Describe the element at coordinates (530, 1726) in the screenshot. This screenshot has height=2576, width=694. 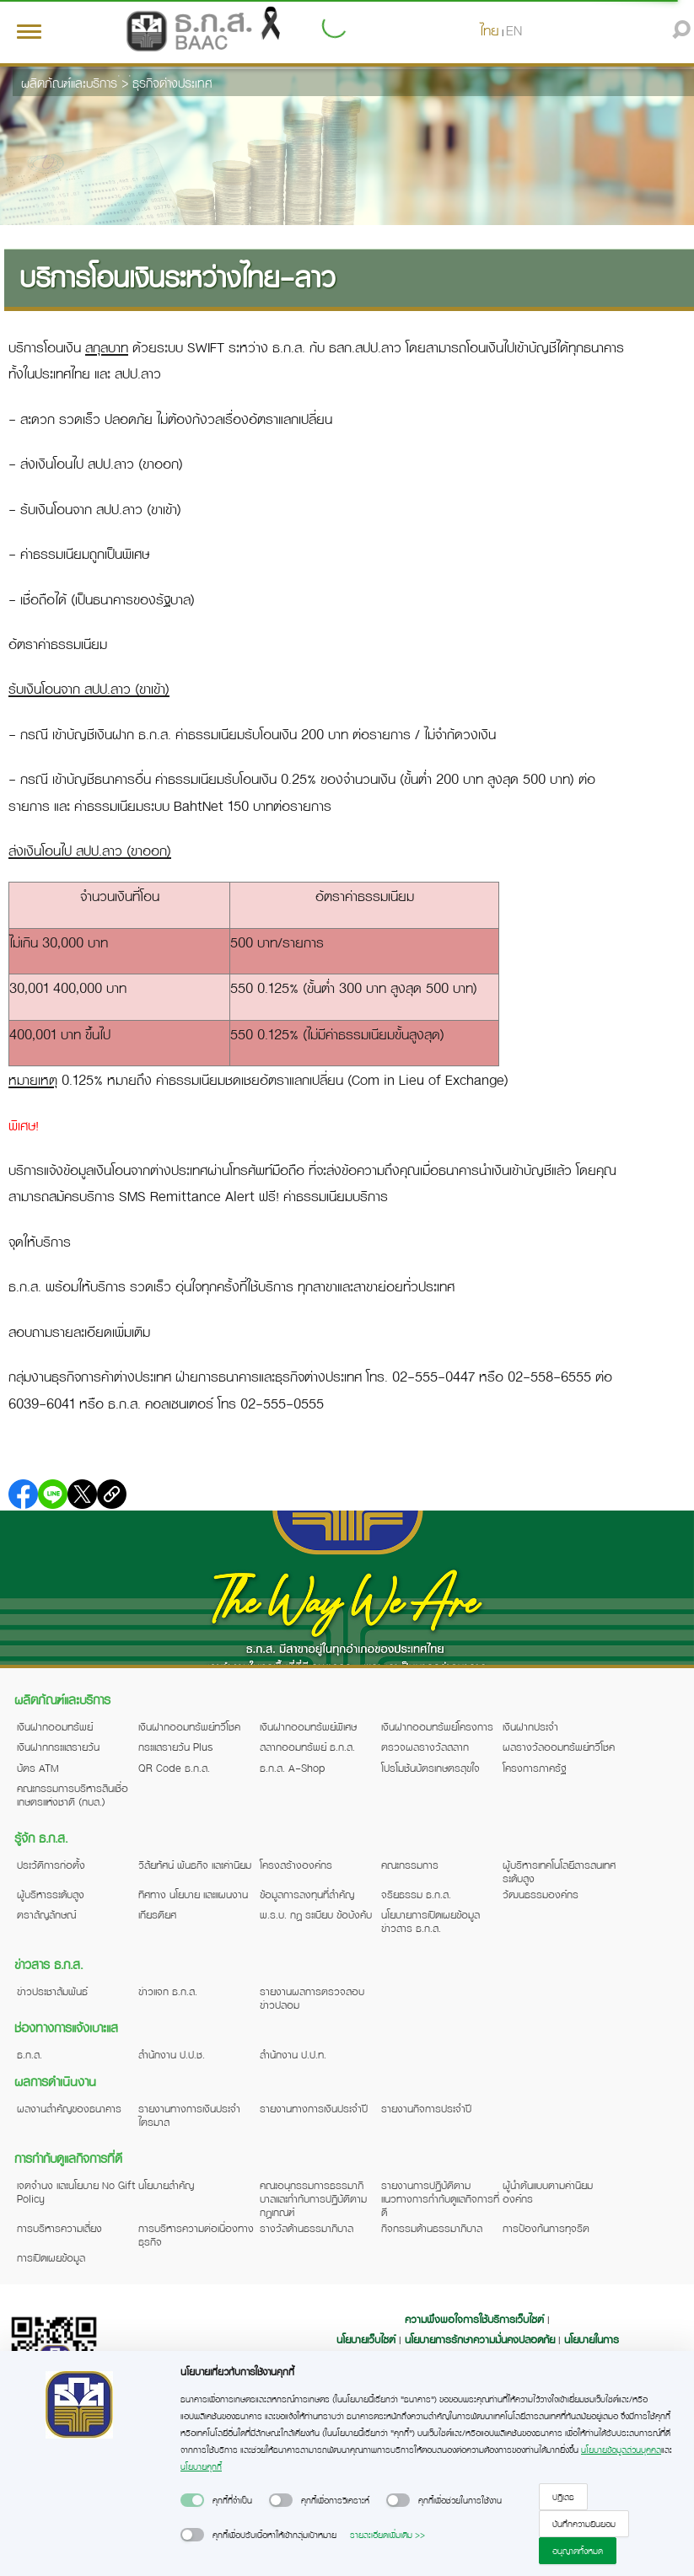
I see `เงินฝากประจำ` at that location.